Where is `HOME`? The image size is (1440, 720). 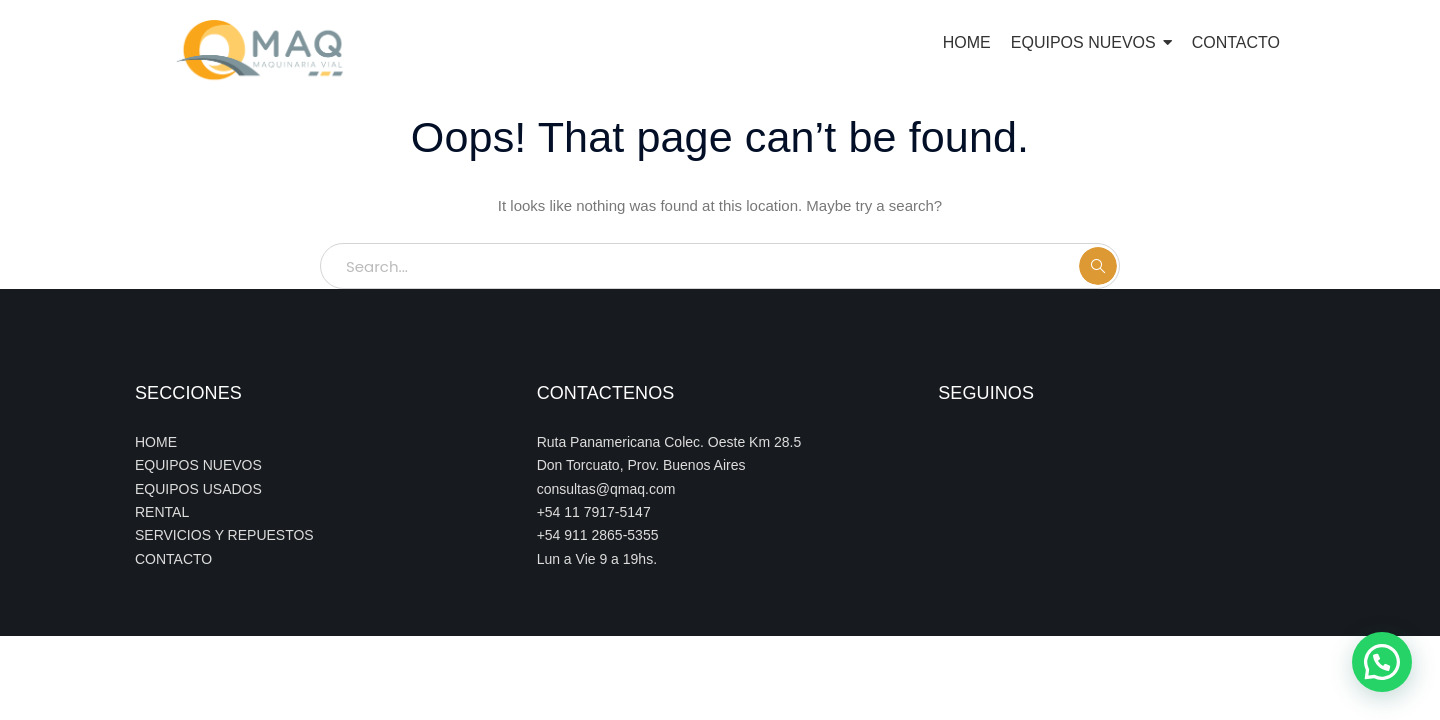
HOME is located at coordinates (156, 442).